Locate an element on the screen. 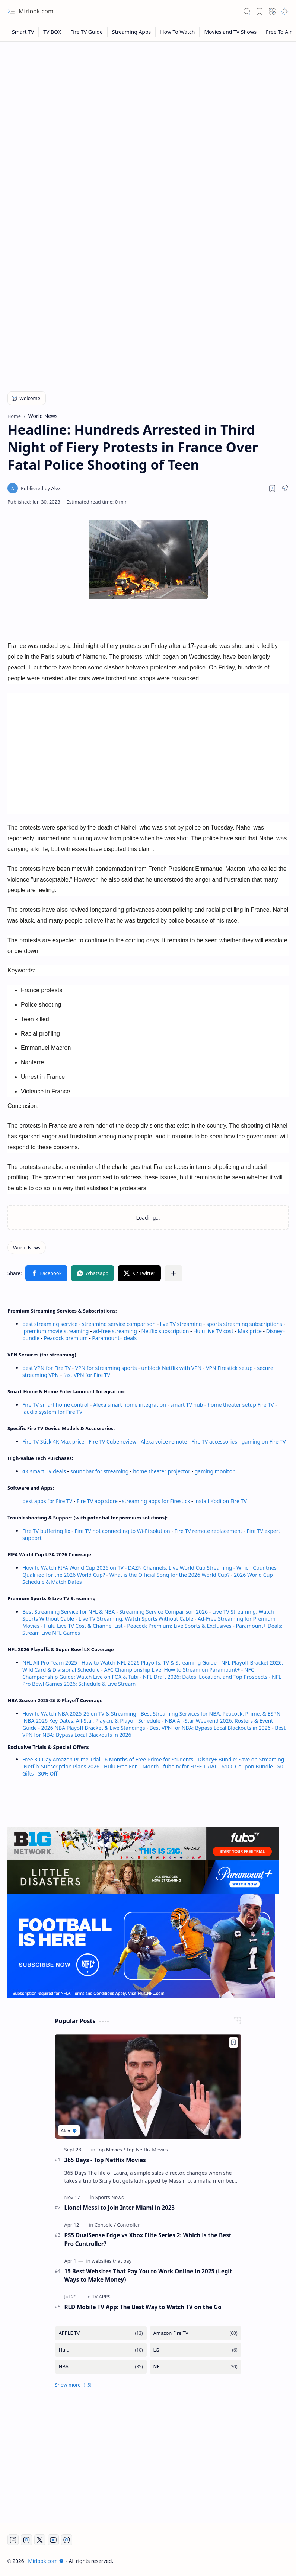 The image size is (296, 2576). fubo tv for FREE TRIAL is located at coordinates (190, 1766).